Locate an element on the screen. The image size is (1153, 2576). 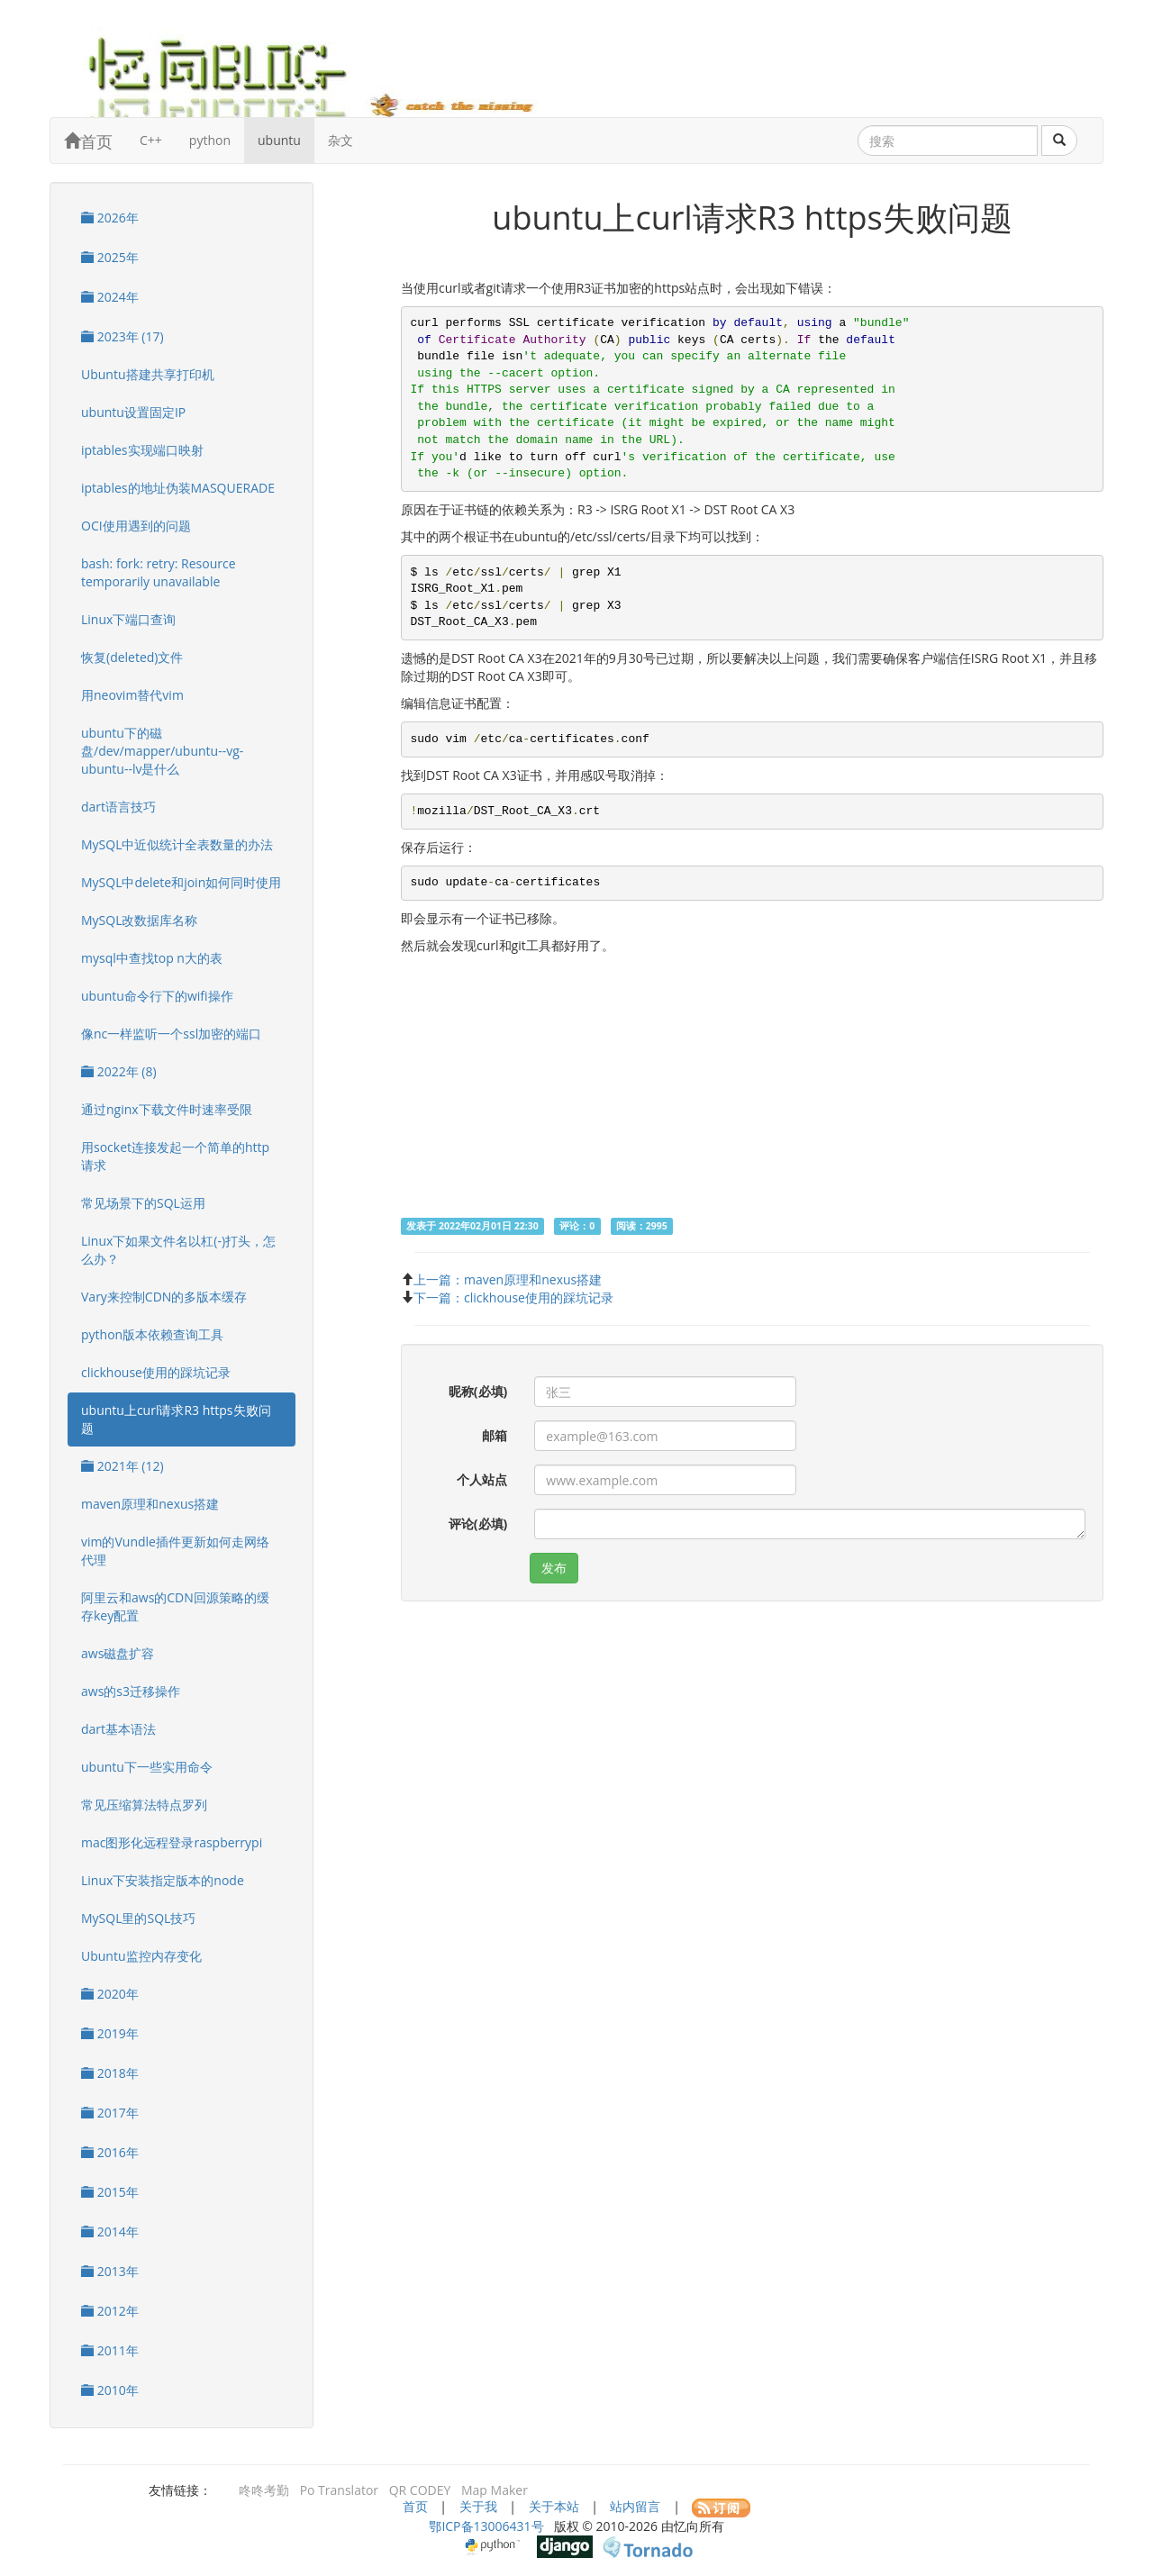
首页 is located at coordinates (88, 141).